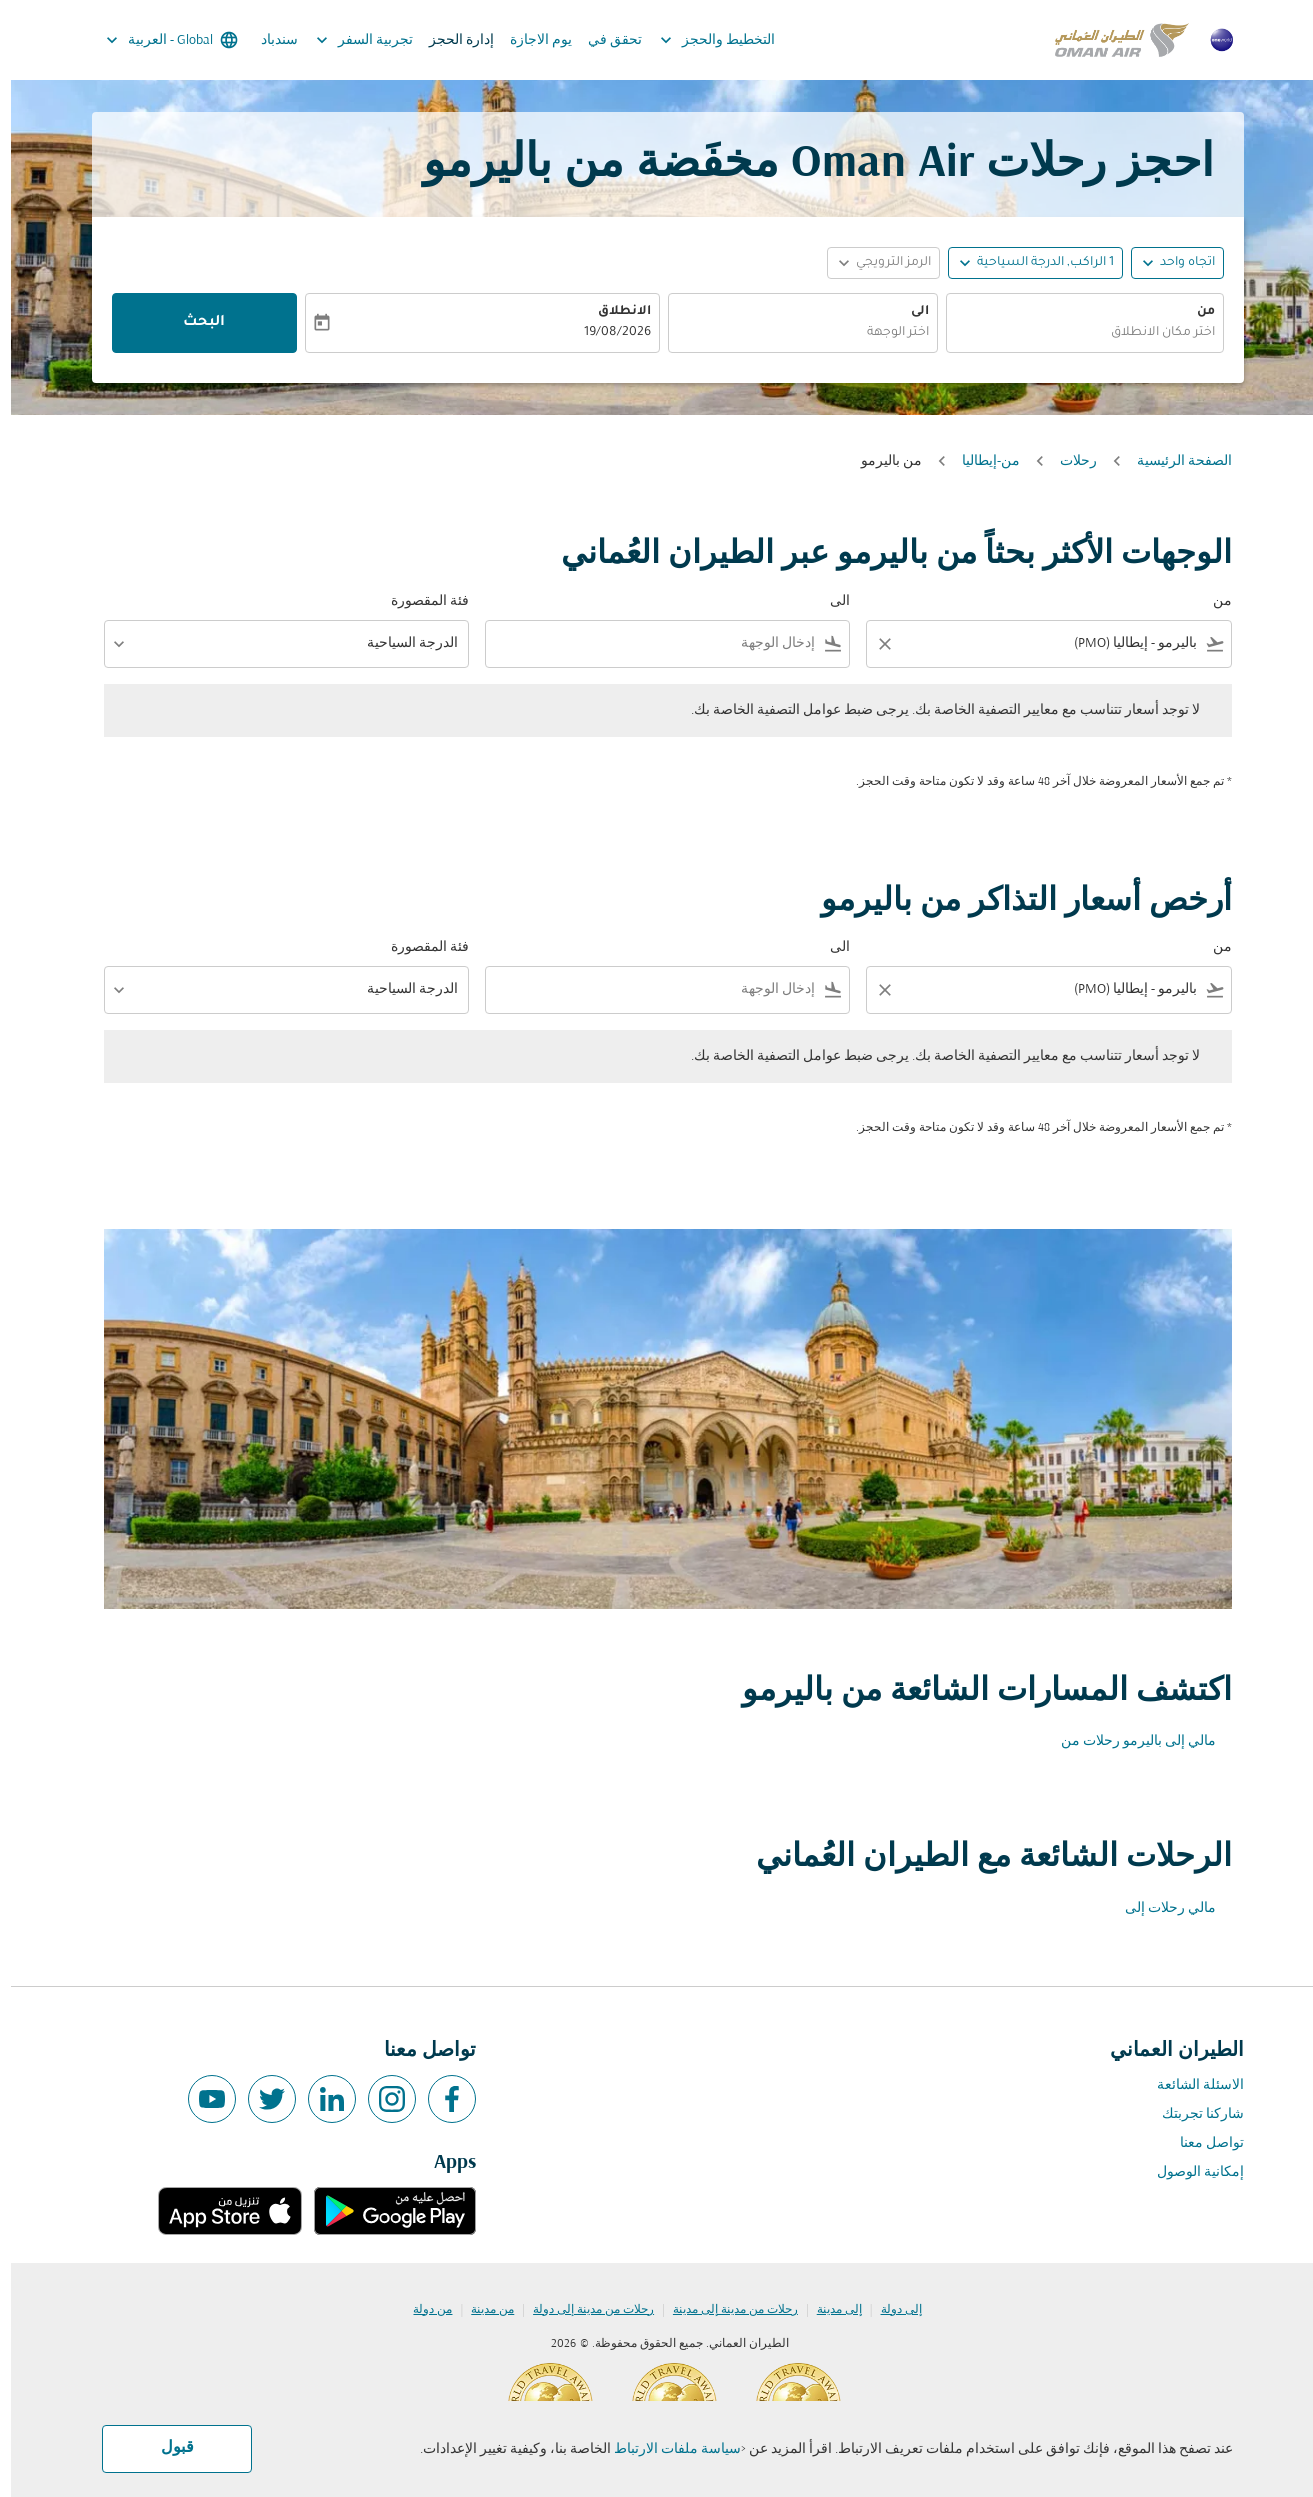 The height and width of the screenshot is (2497, 1313). I want to click on إمكانية الوصول, so click(1189, 2172).